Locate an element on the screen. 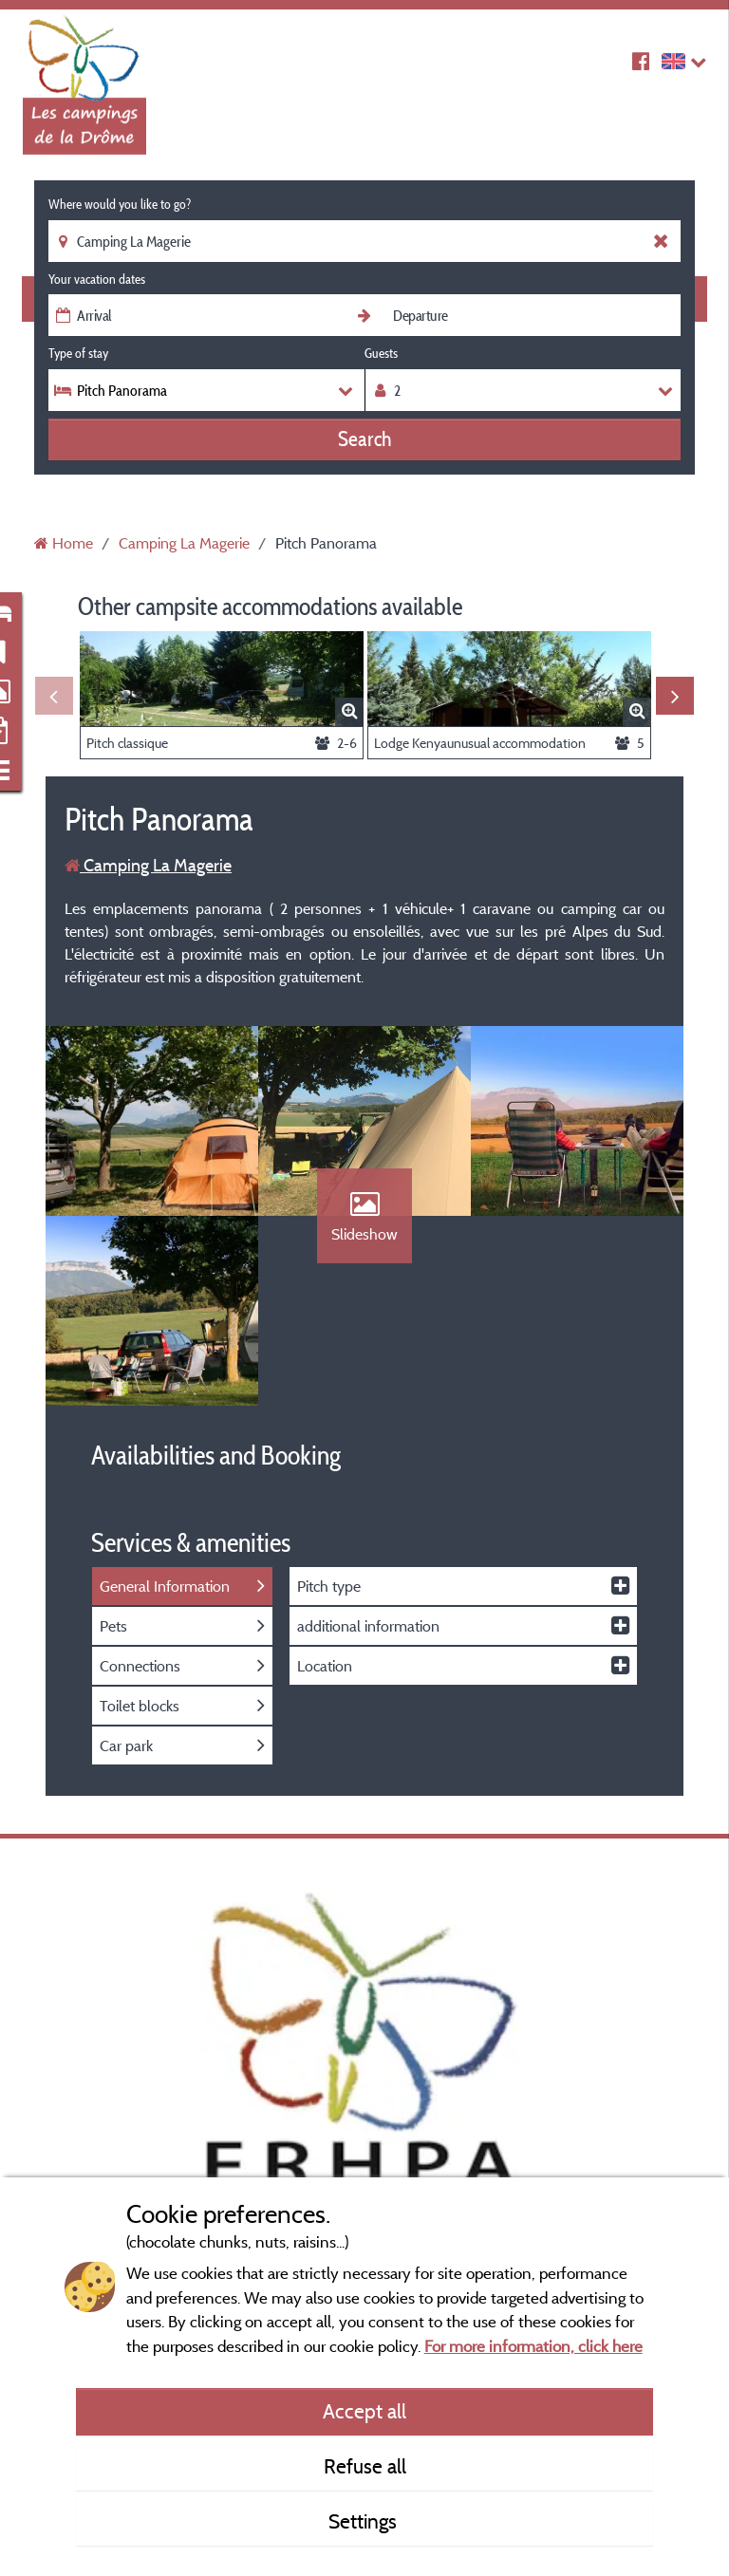 This screenshot has width=729, height=2576. Refuse all is located at coordinates (365, 2466).